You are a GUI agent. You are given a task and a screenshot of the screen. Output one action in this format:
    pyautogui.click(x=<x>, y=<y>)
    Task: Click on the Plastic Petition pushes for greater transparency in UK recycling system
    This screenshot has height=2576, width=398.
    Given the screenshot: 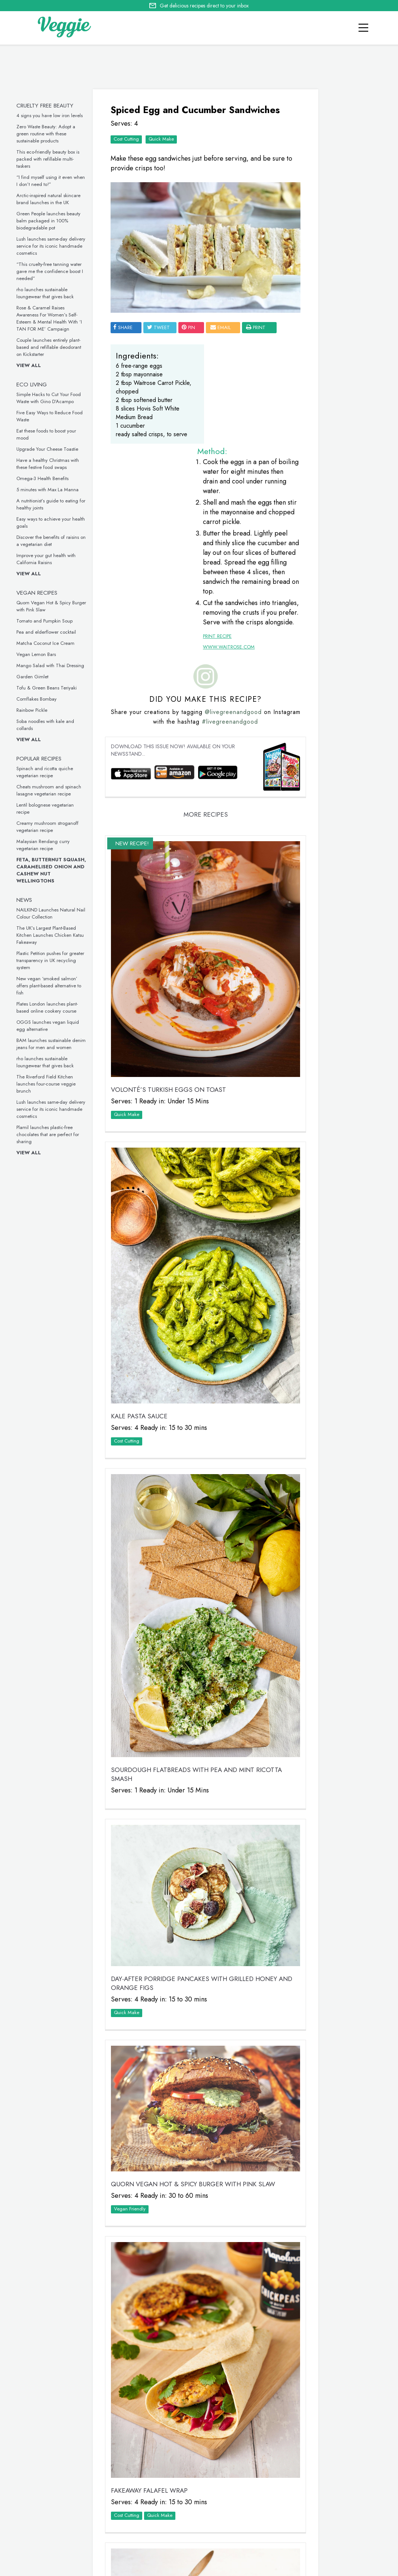 What is the action you would take?
    pyautogui.click(x=54, y=960)
    